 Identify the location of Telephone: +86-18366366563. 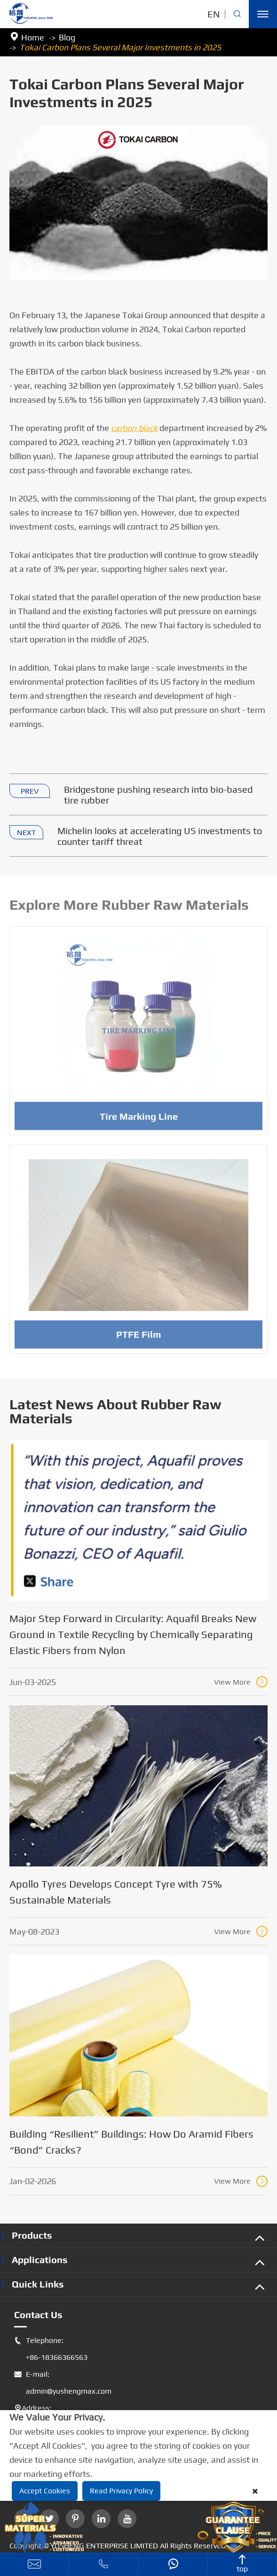
(50, 2349).